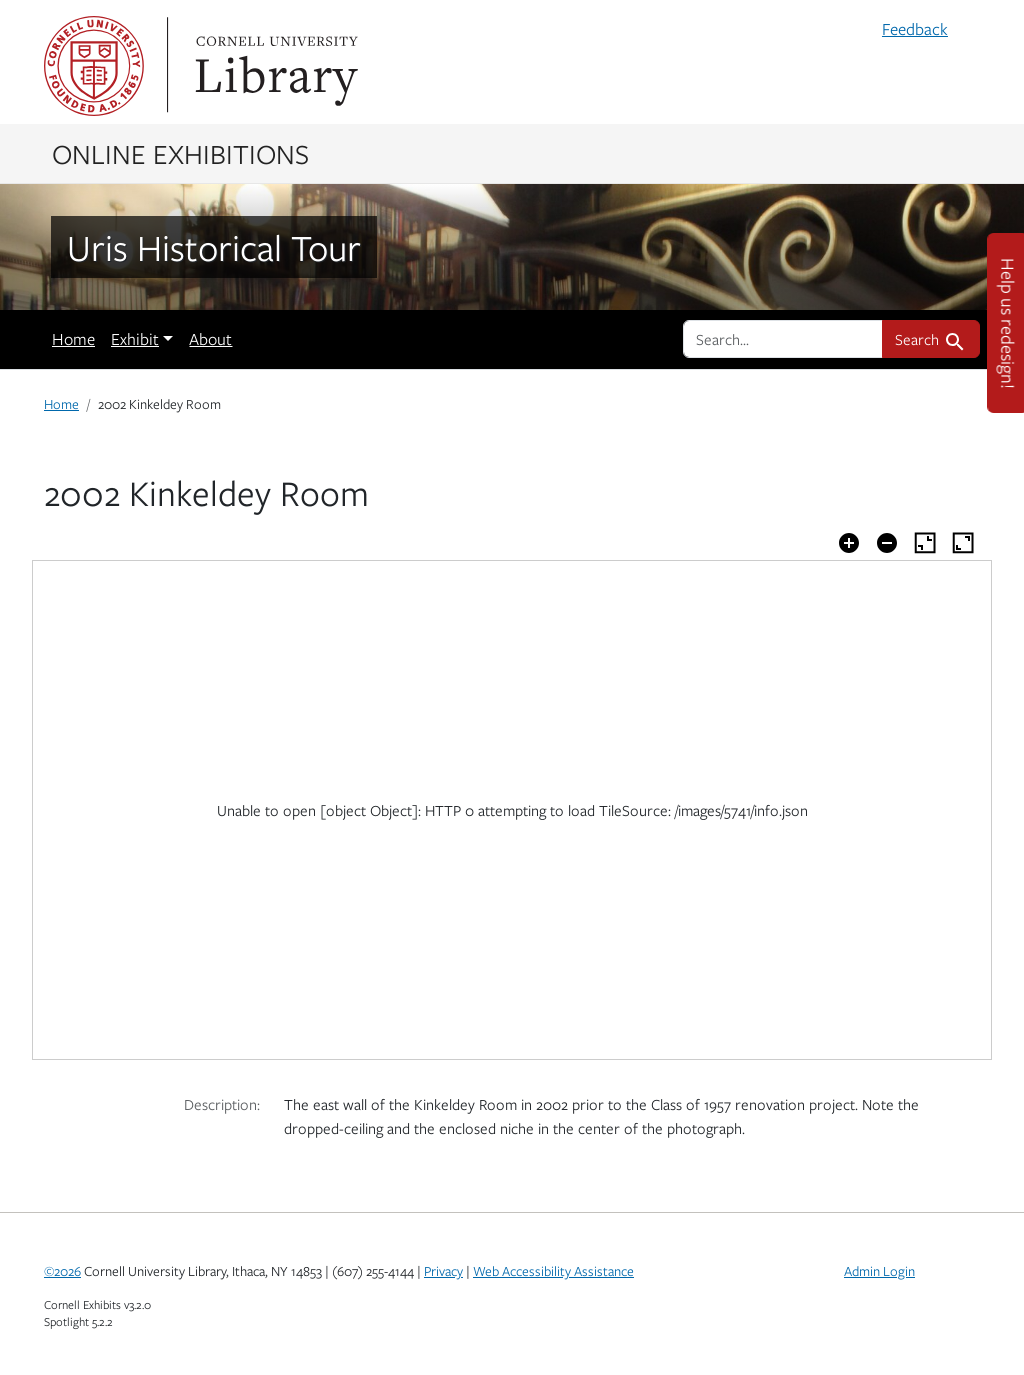  I want to click on Admin Login, so click(879, 1271).